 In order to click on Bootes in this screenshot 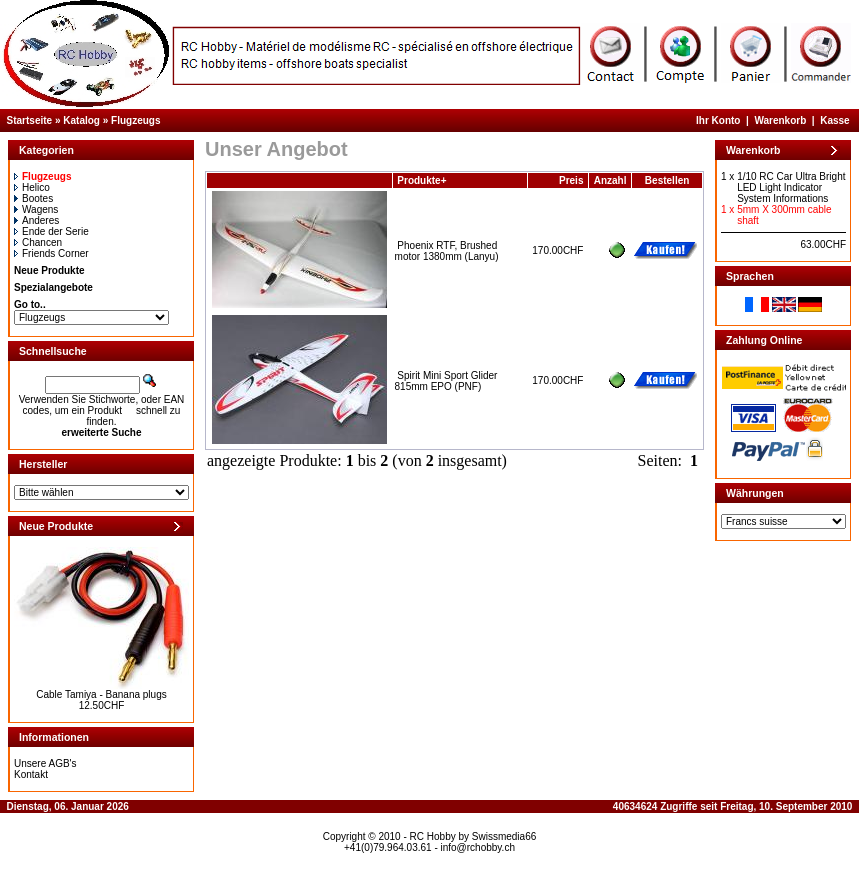, I will do `click(33, 198)`.